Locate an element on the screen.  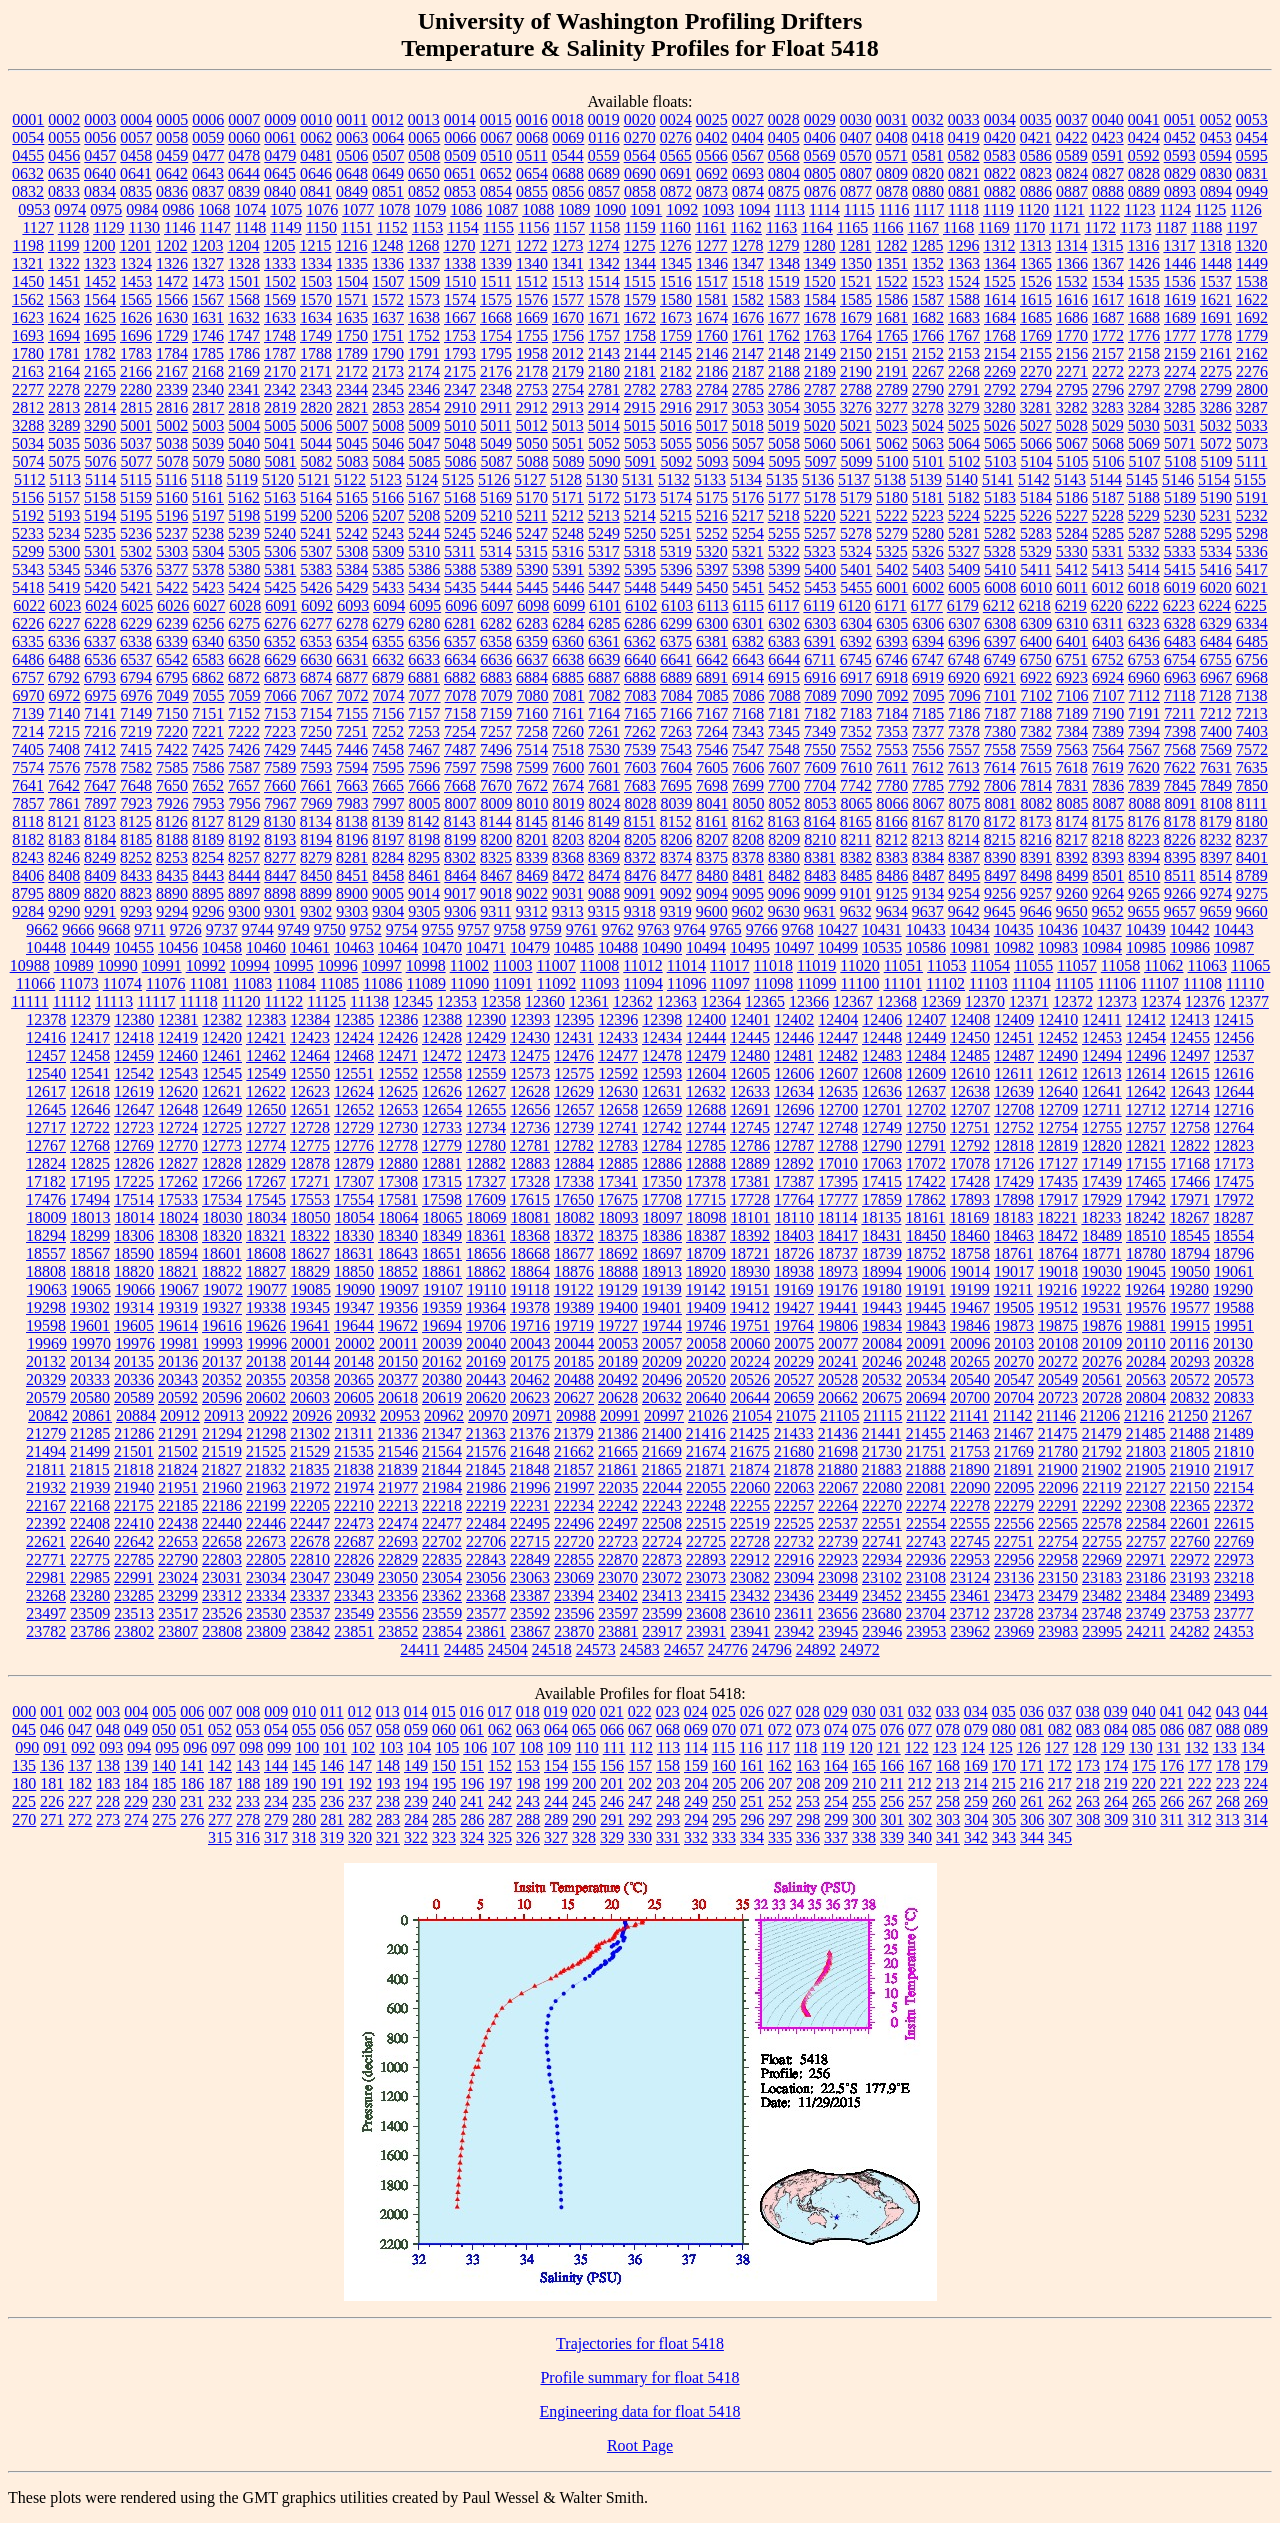
8501 is located at coordinates (1108, 875).